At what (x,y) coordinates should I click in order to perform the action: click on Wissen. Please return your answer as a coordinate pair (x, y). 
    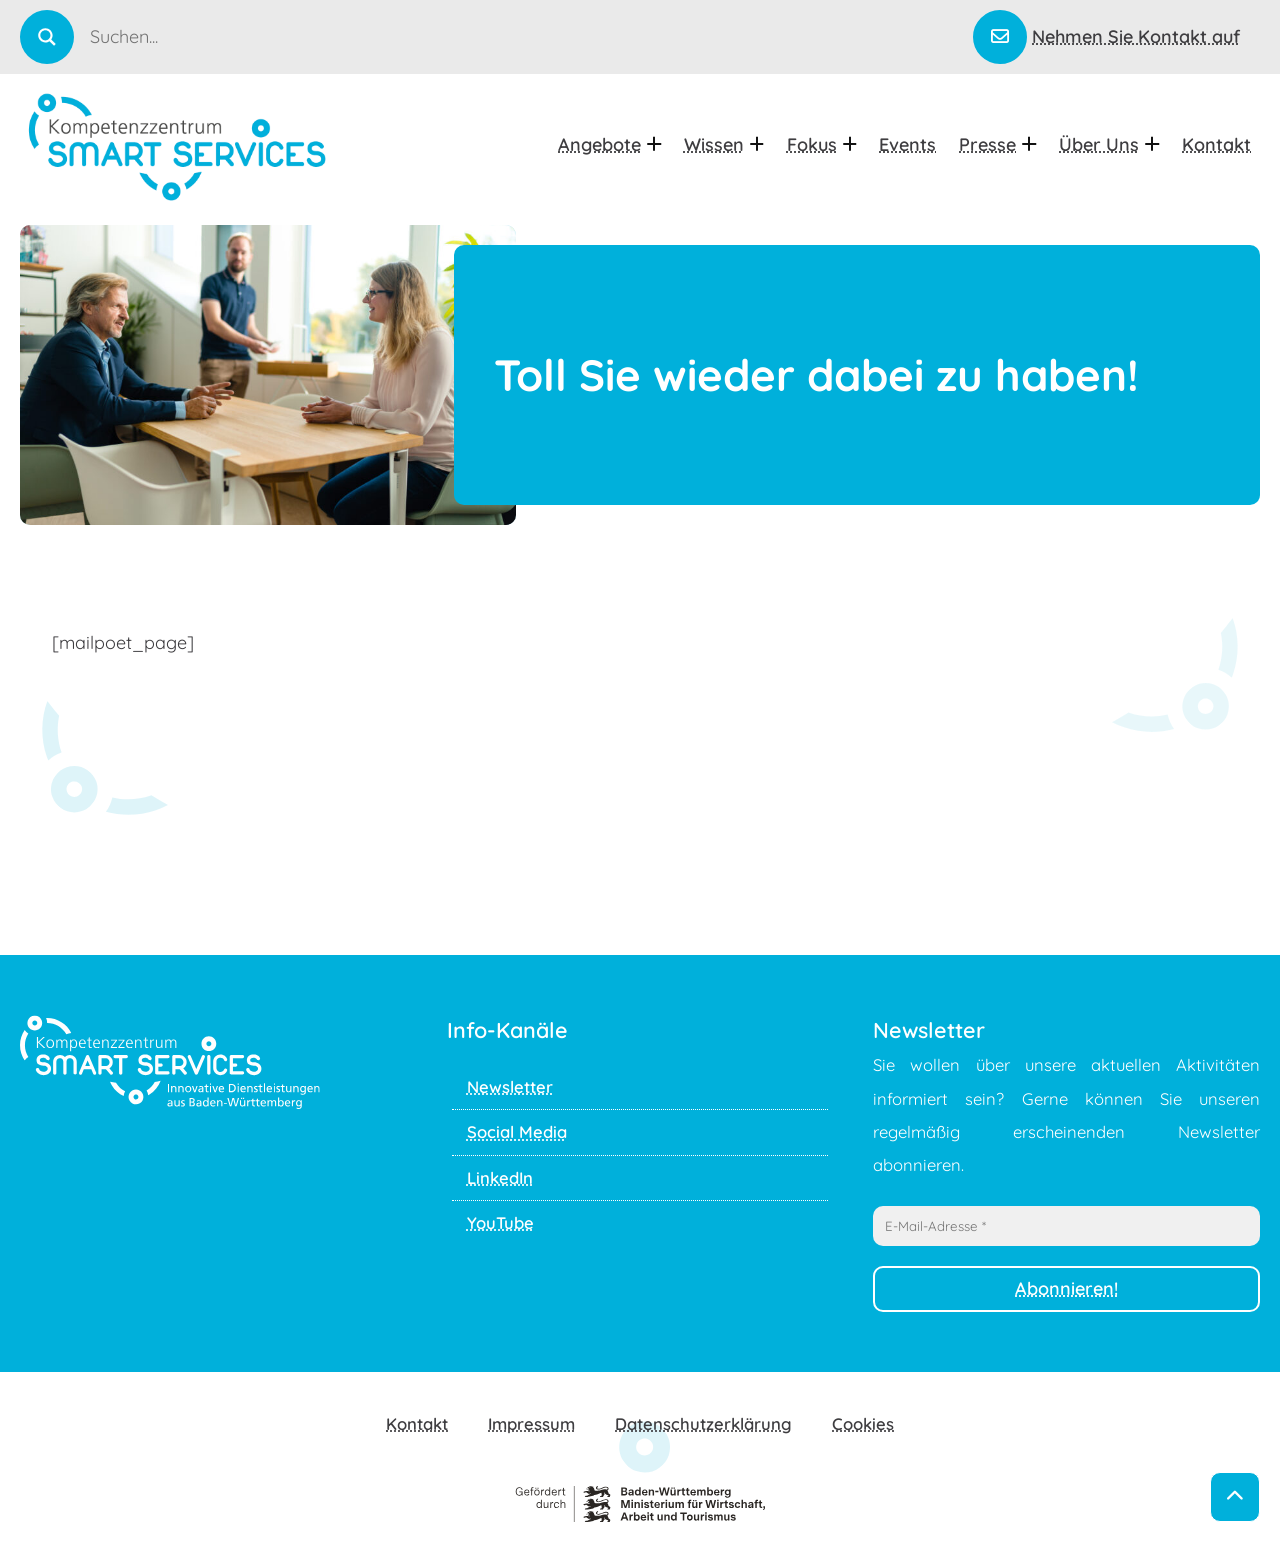
    Looking at the image, I should click on (724, 144).